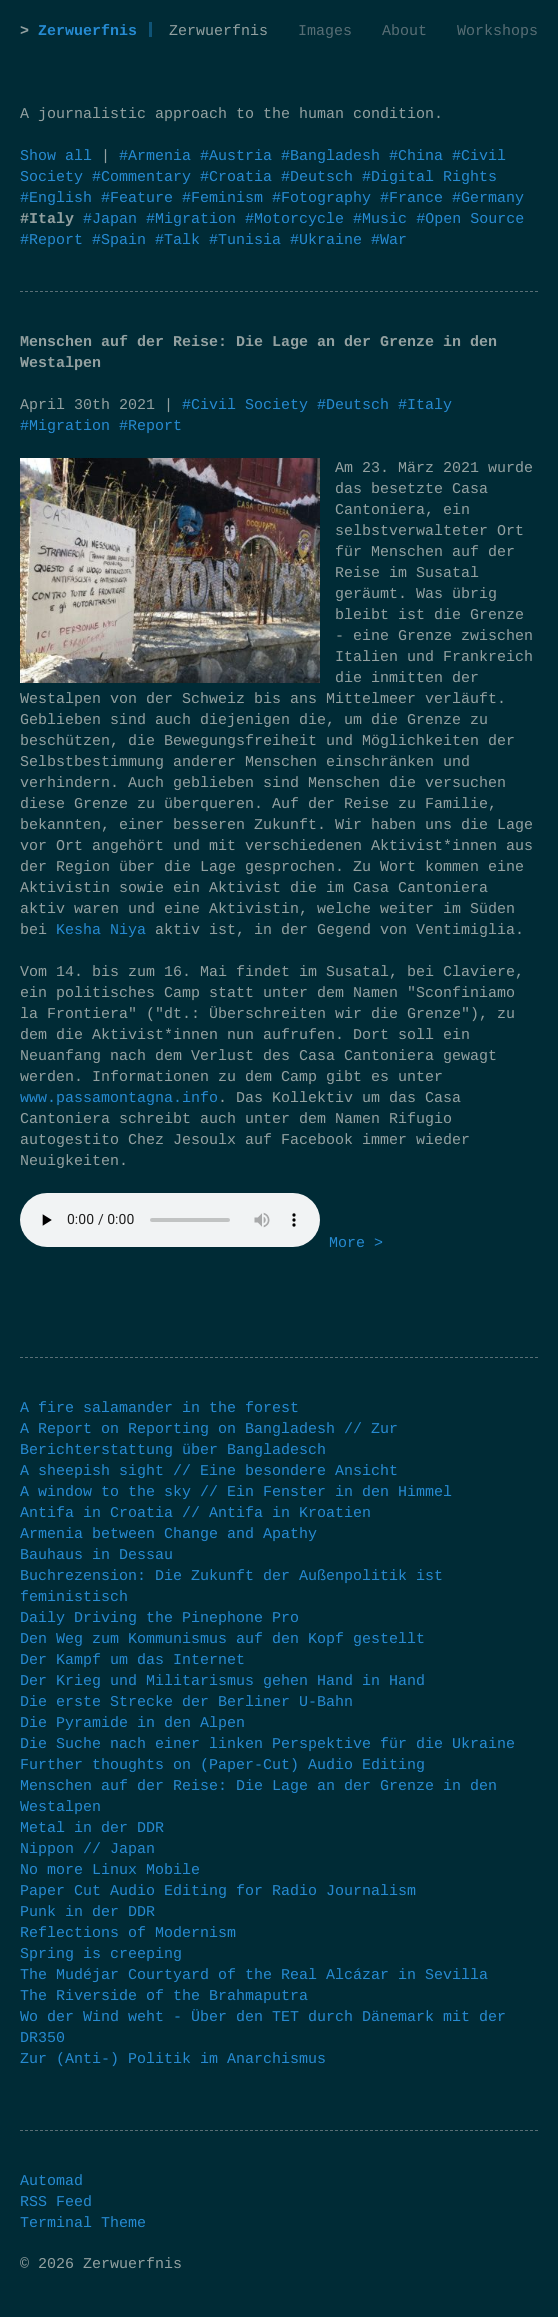 The image size is (558, 2317). Describe the element at coordinates (429, 177) in the screenshot. I see `#Digital Rights` at that location.